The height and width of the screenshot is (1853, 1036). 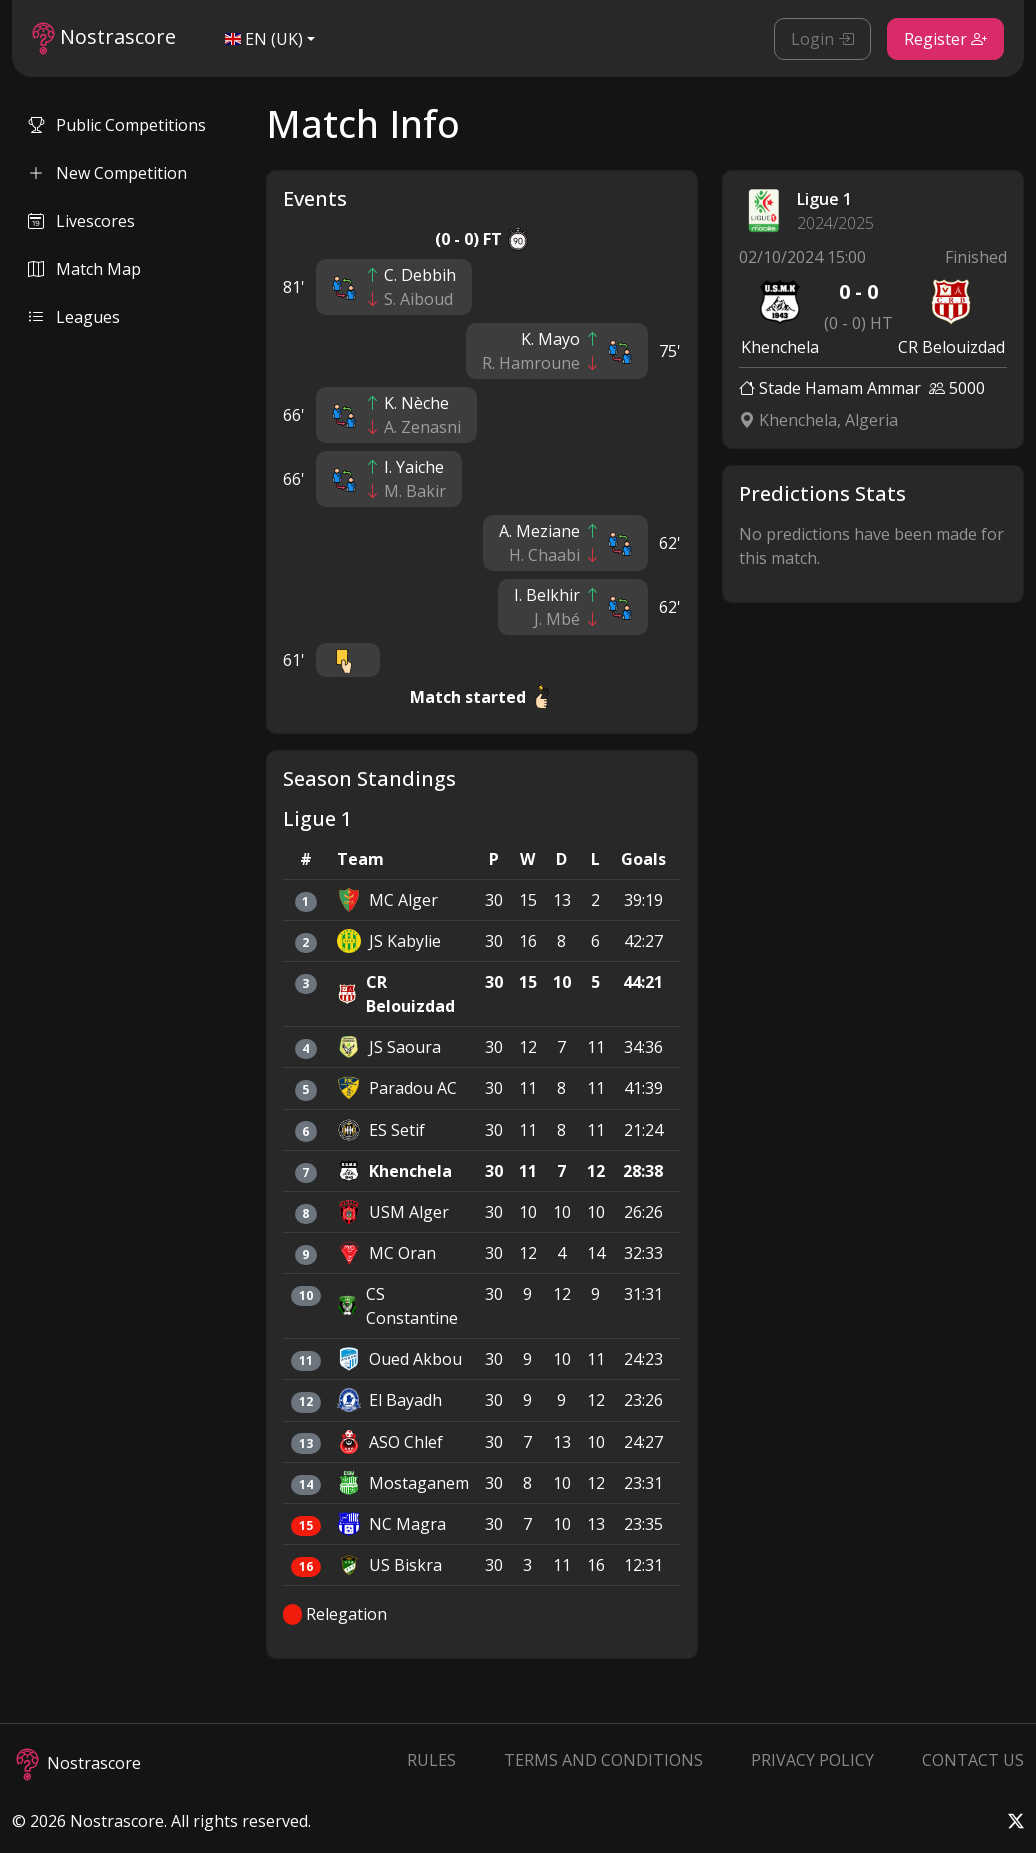 I want to click on Leagues, so click(x=74, y=317).